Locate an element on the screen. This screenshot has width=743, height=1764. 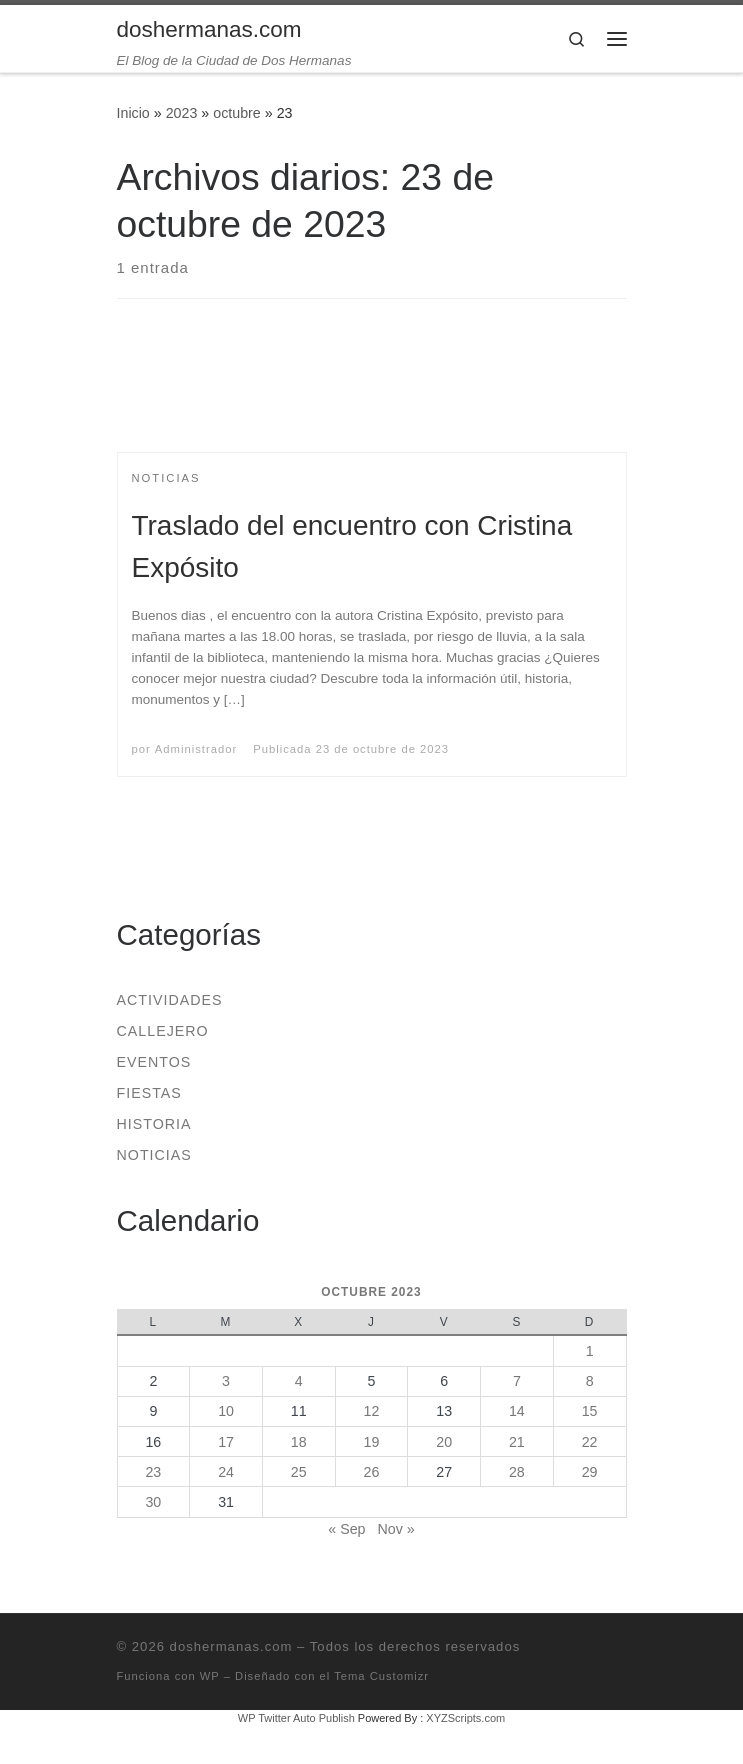
octubre is located at coordinates (237, 113).